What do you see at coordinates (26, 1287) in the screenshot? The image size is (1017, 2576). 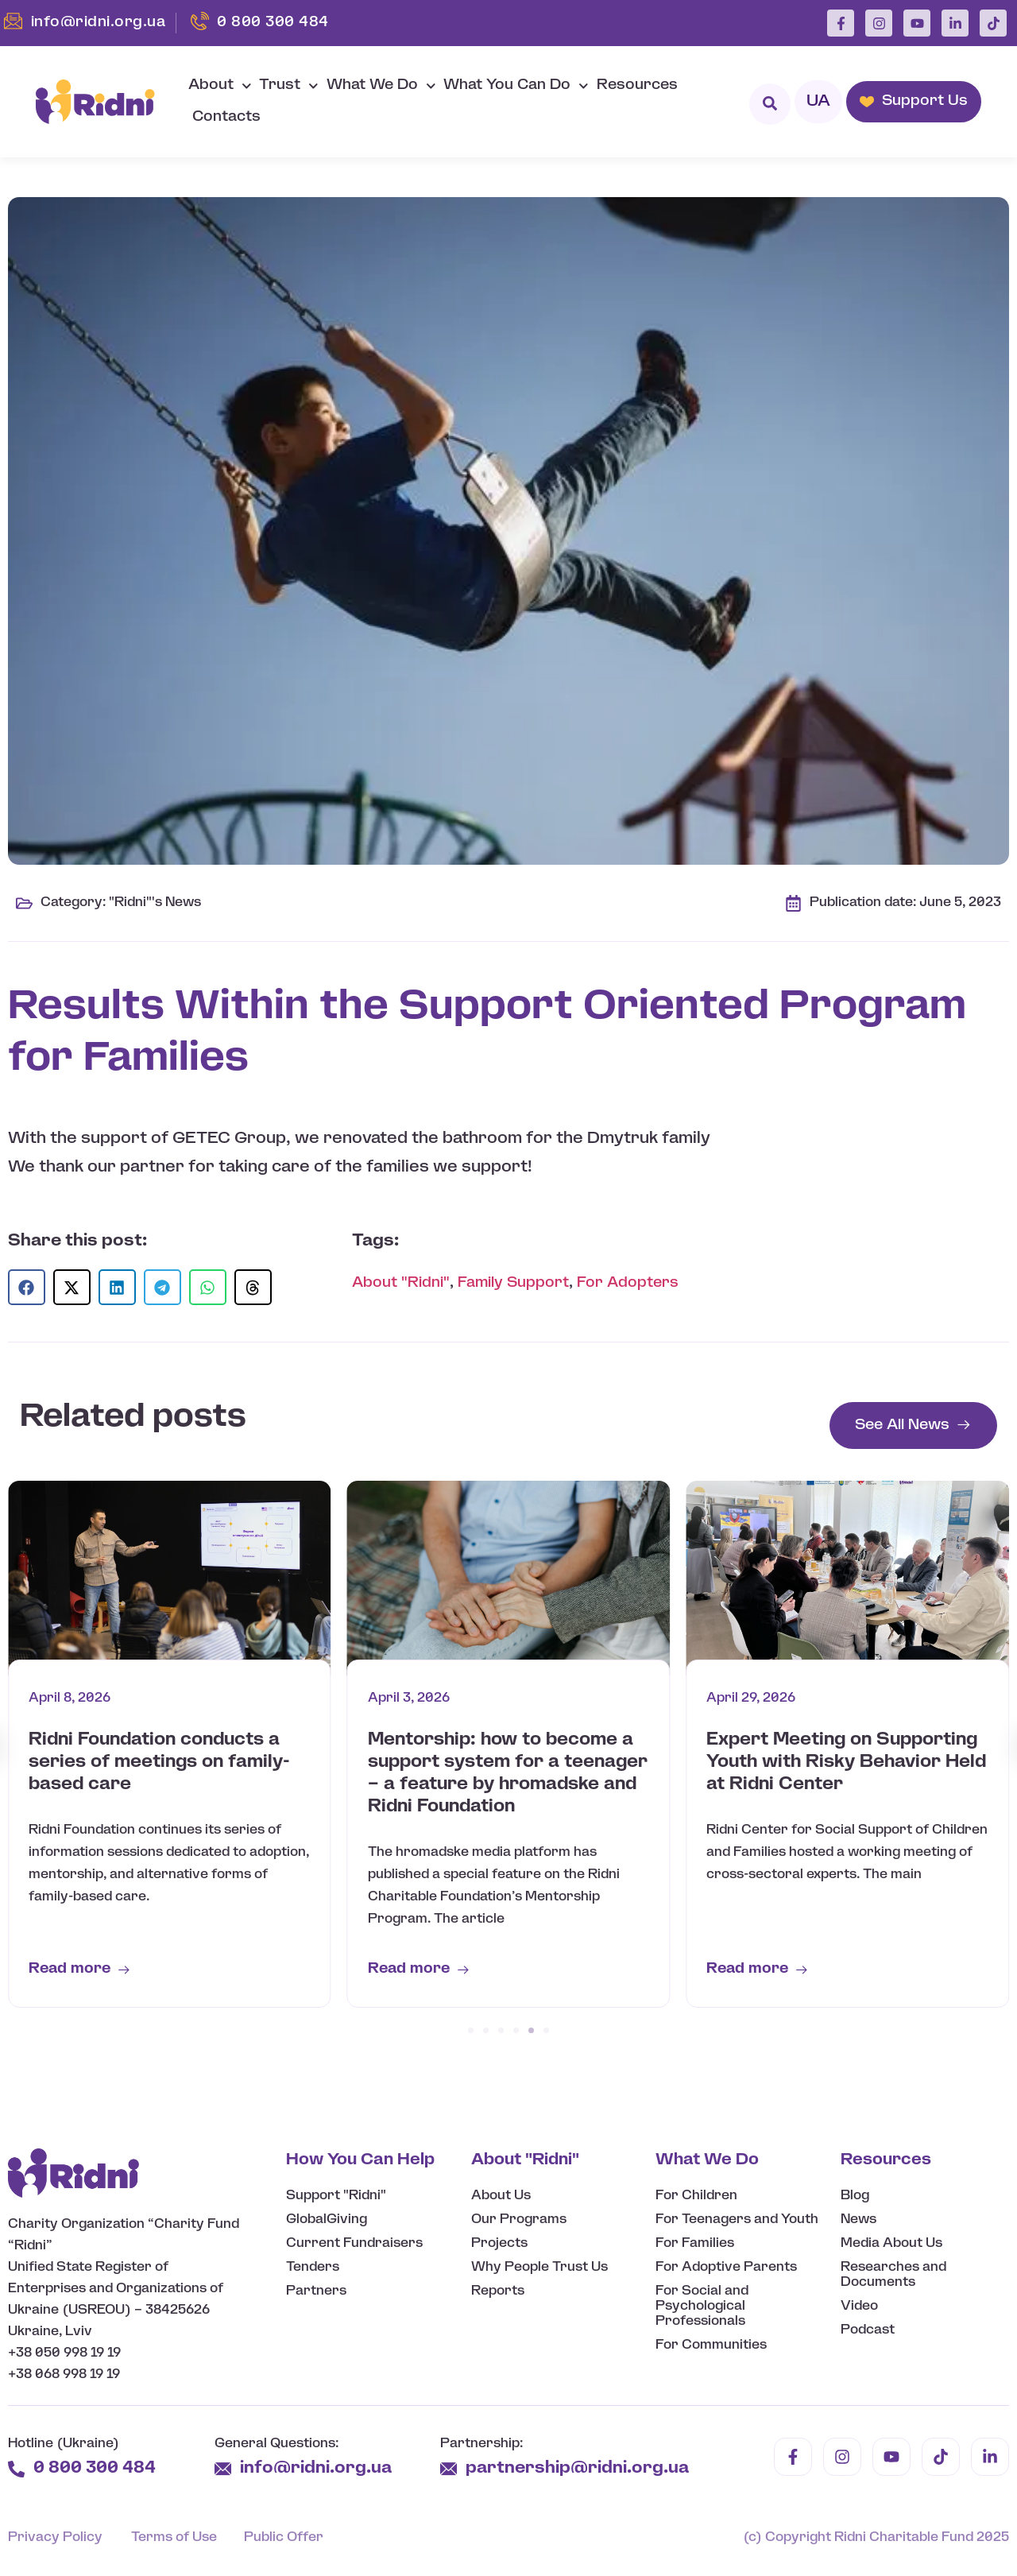 I see `[button]` at bounding box center [26, 1287].